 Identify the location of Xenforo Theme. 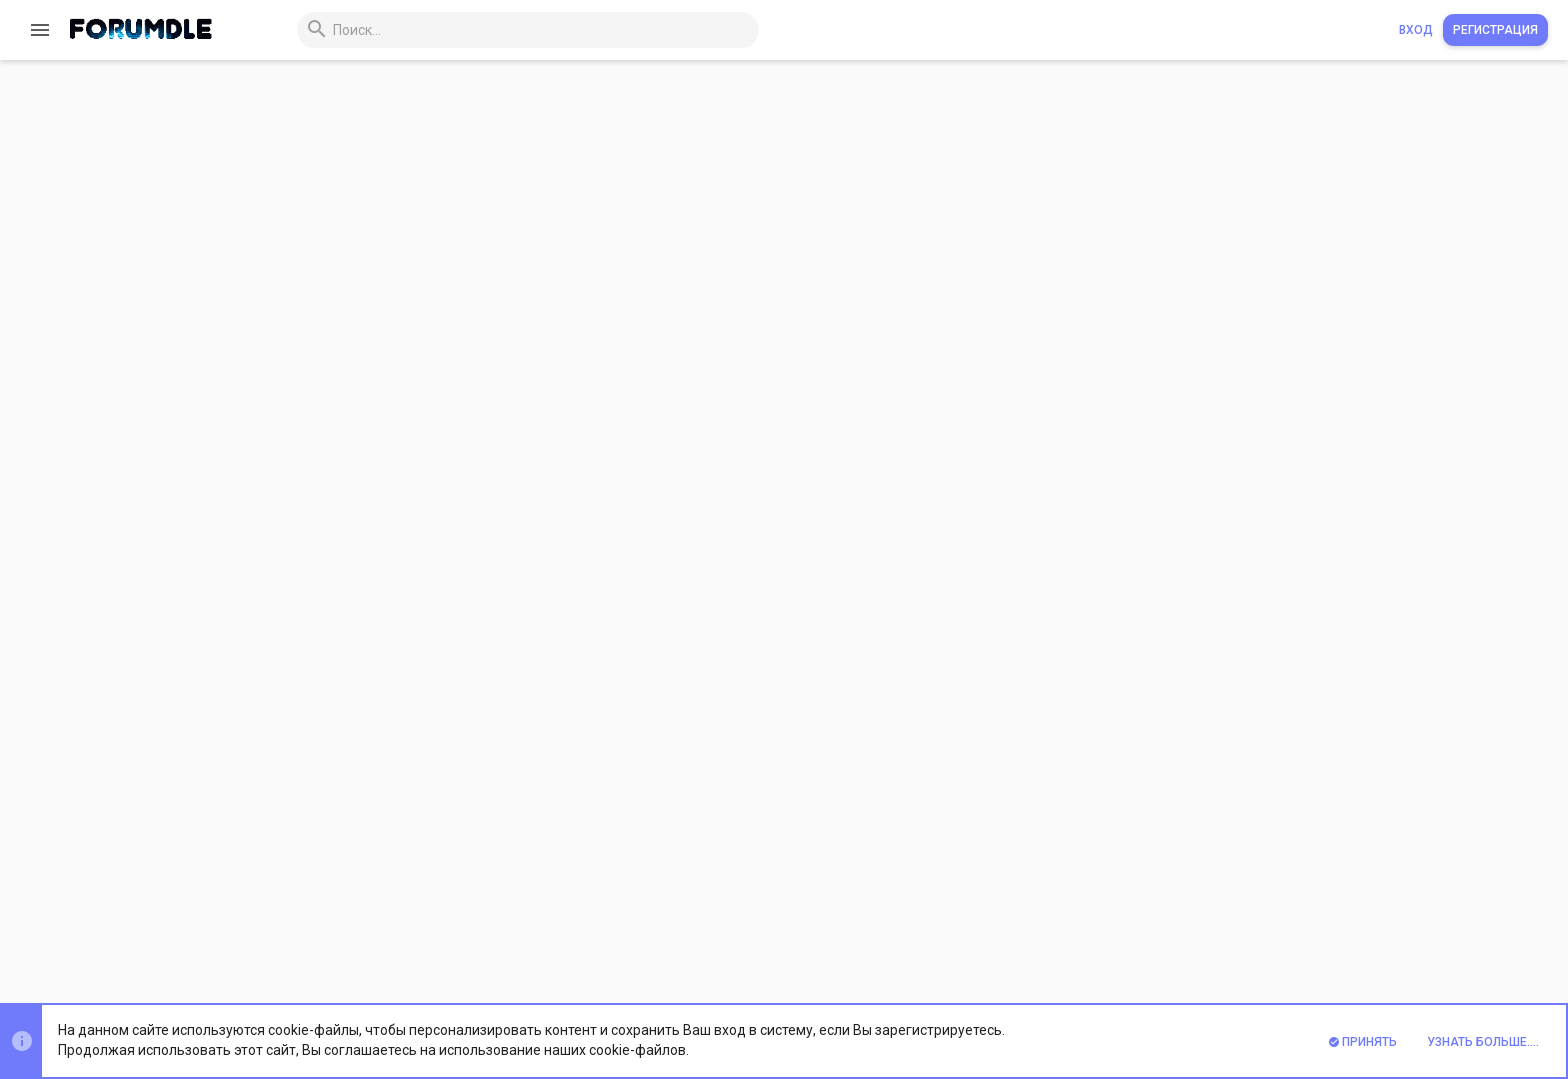
(321, 982).